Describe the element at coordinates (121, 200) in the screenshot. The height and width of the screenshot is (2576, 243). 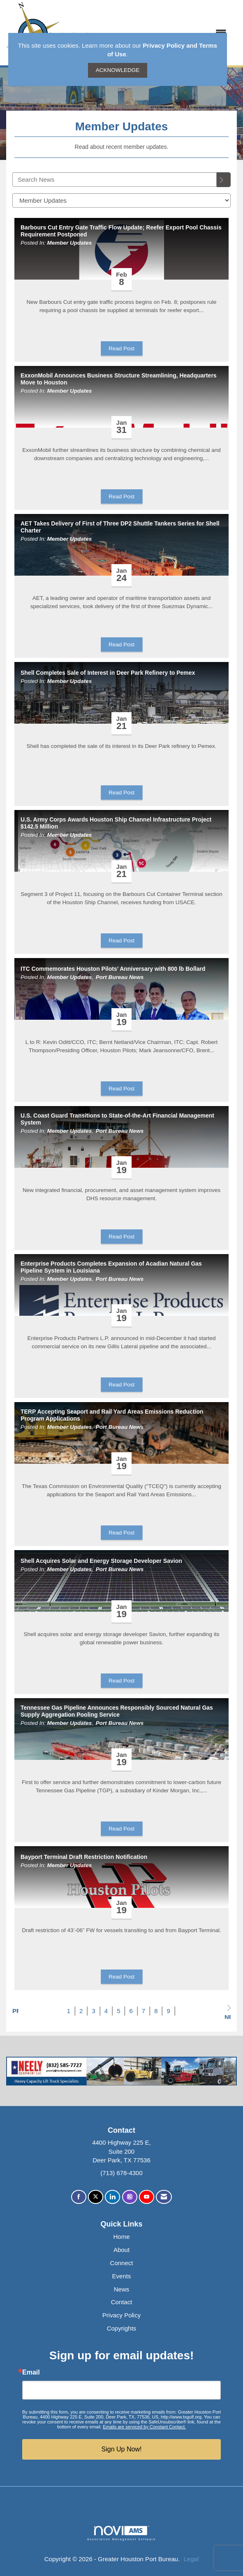
I see `[Select a Blog Category]` at that location.